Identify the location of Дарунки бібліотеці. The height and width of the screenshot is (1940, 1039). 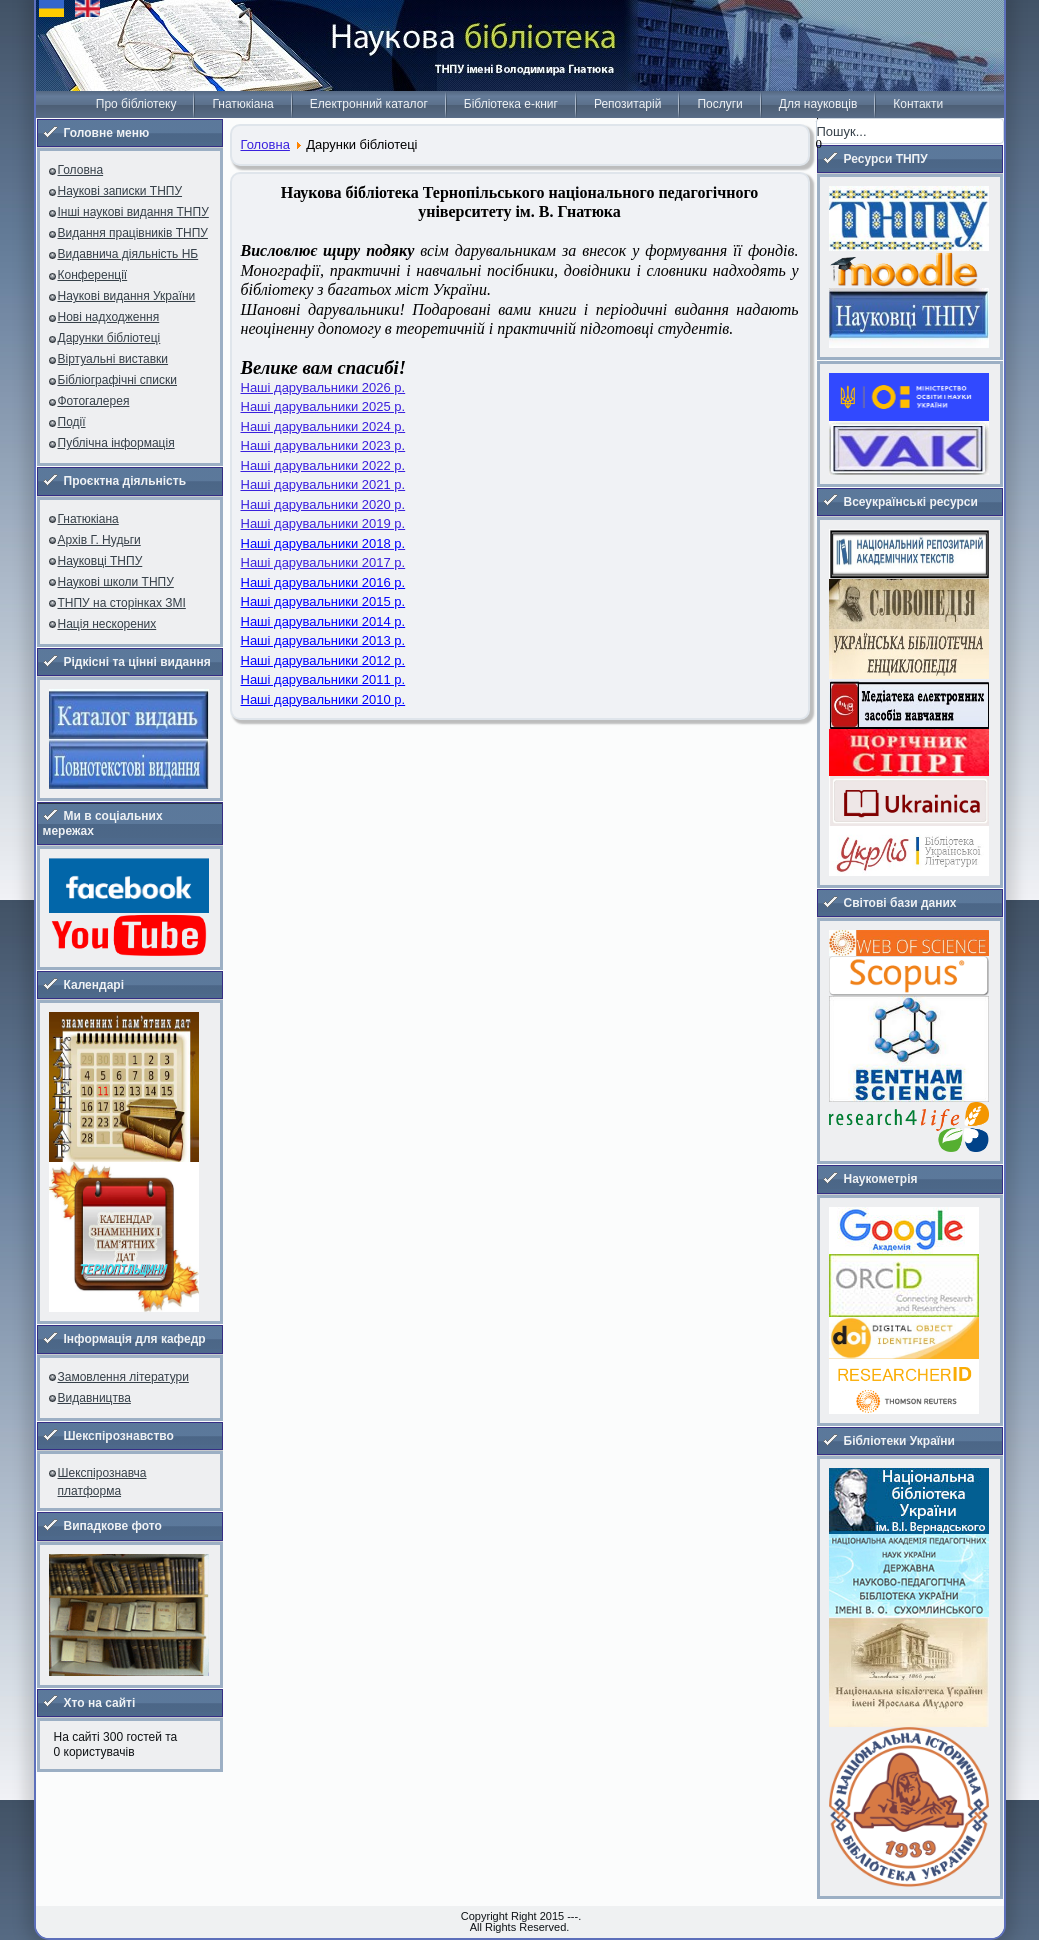
(109, 338).